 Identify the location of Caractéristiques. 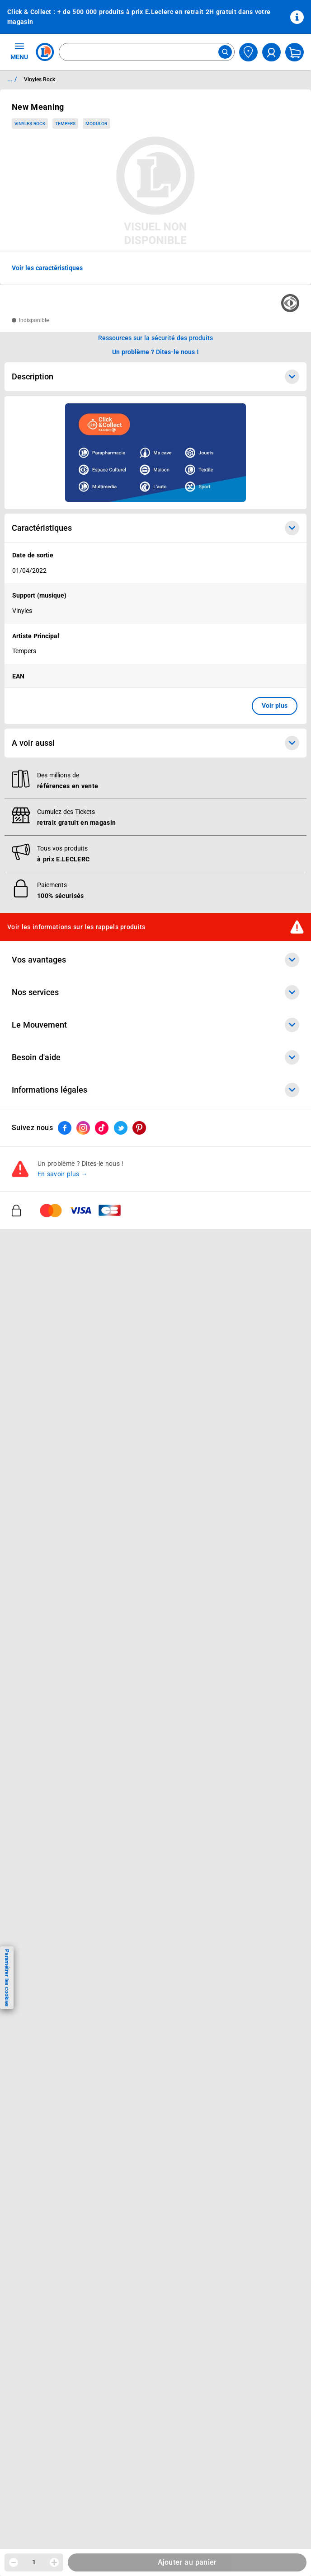
(155, 528).